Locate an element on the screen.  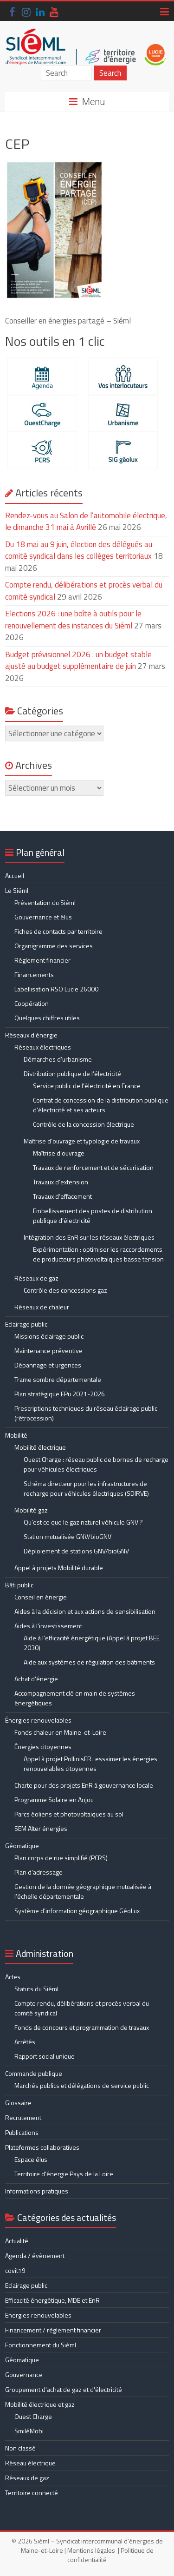
Géomatique is located at coordinates (22, 1845).